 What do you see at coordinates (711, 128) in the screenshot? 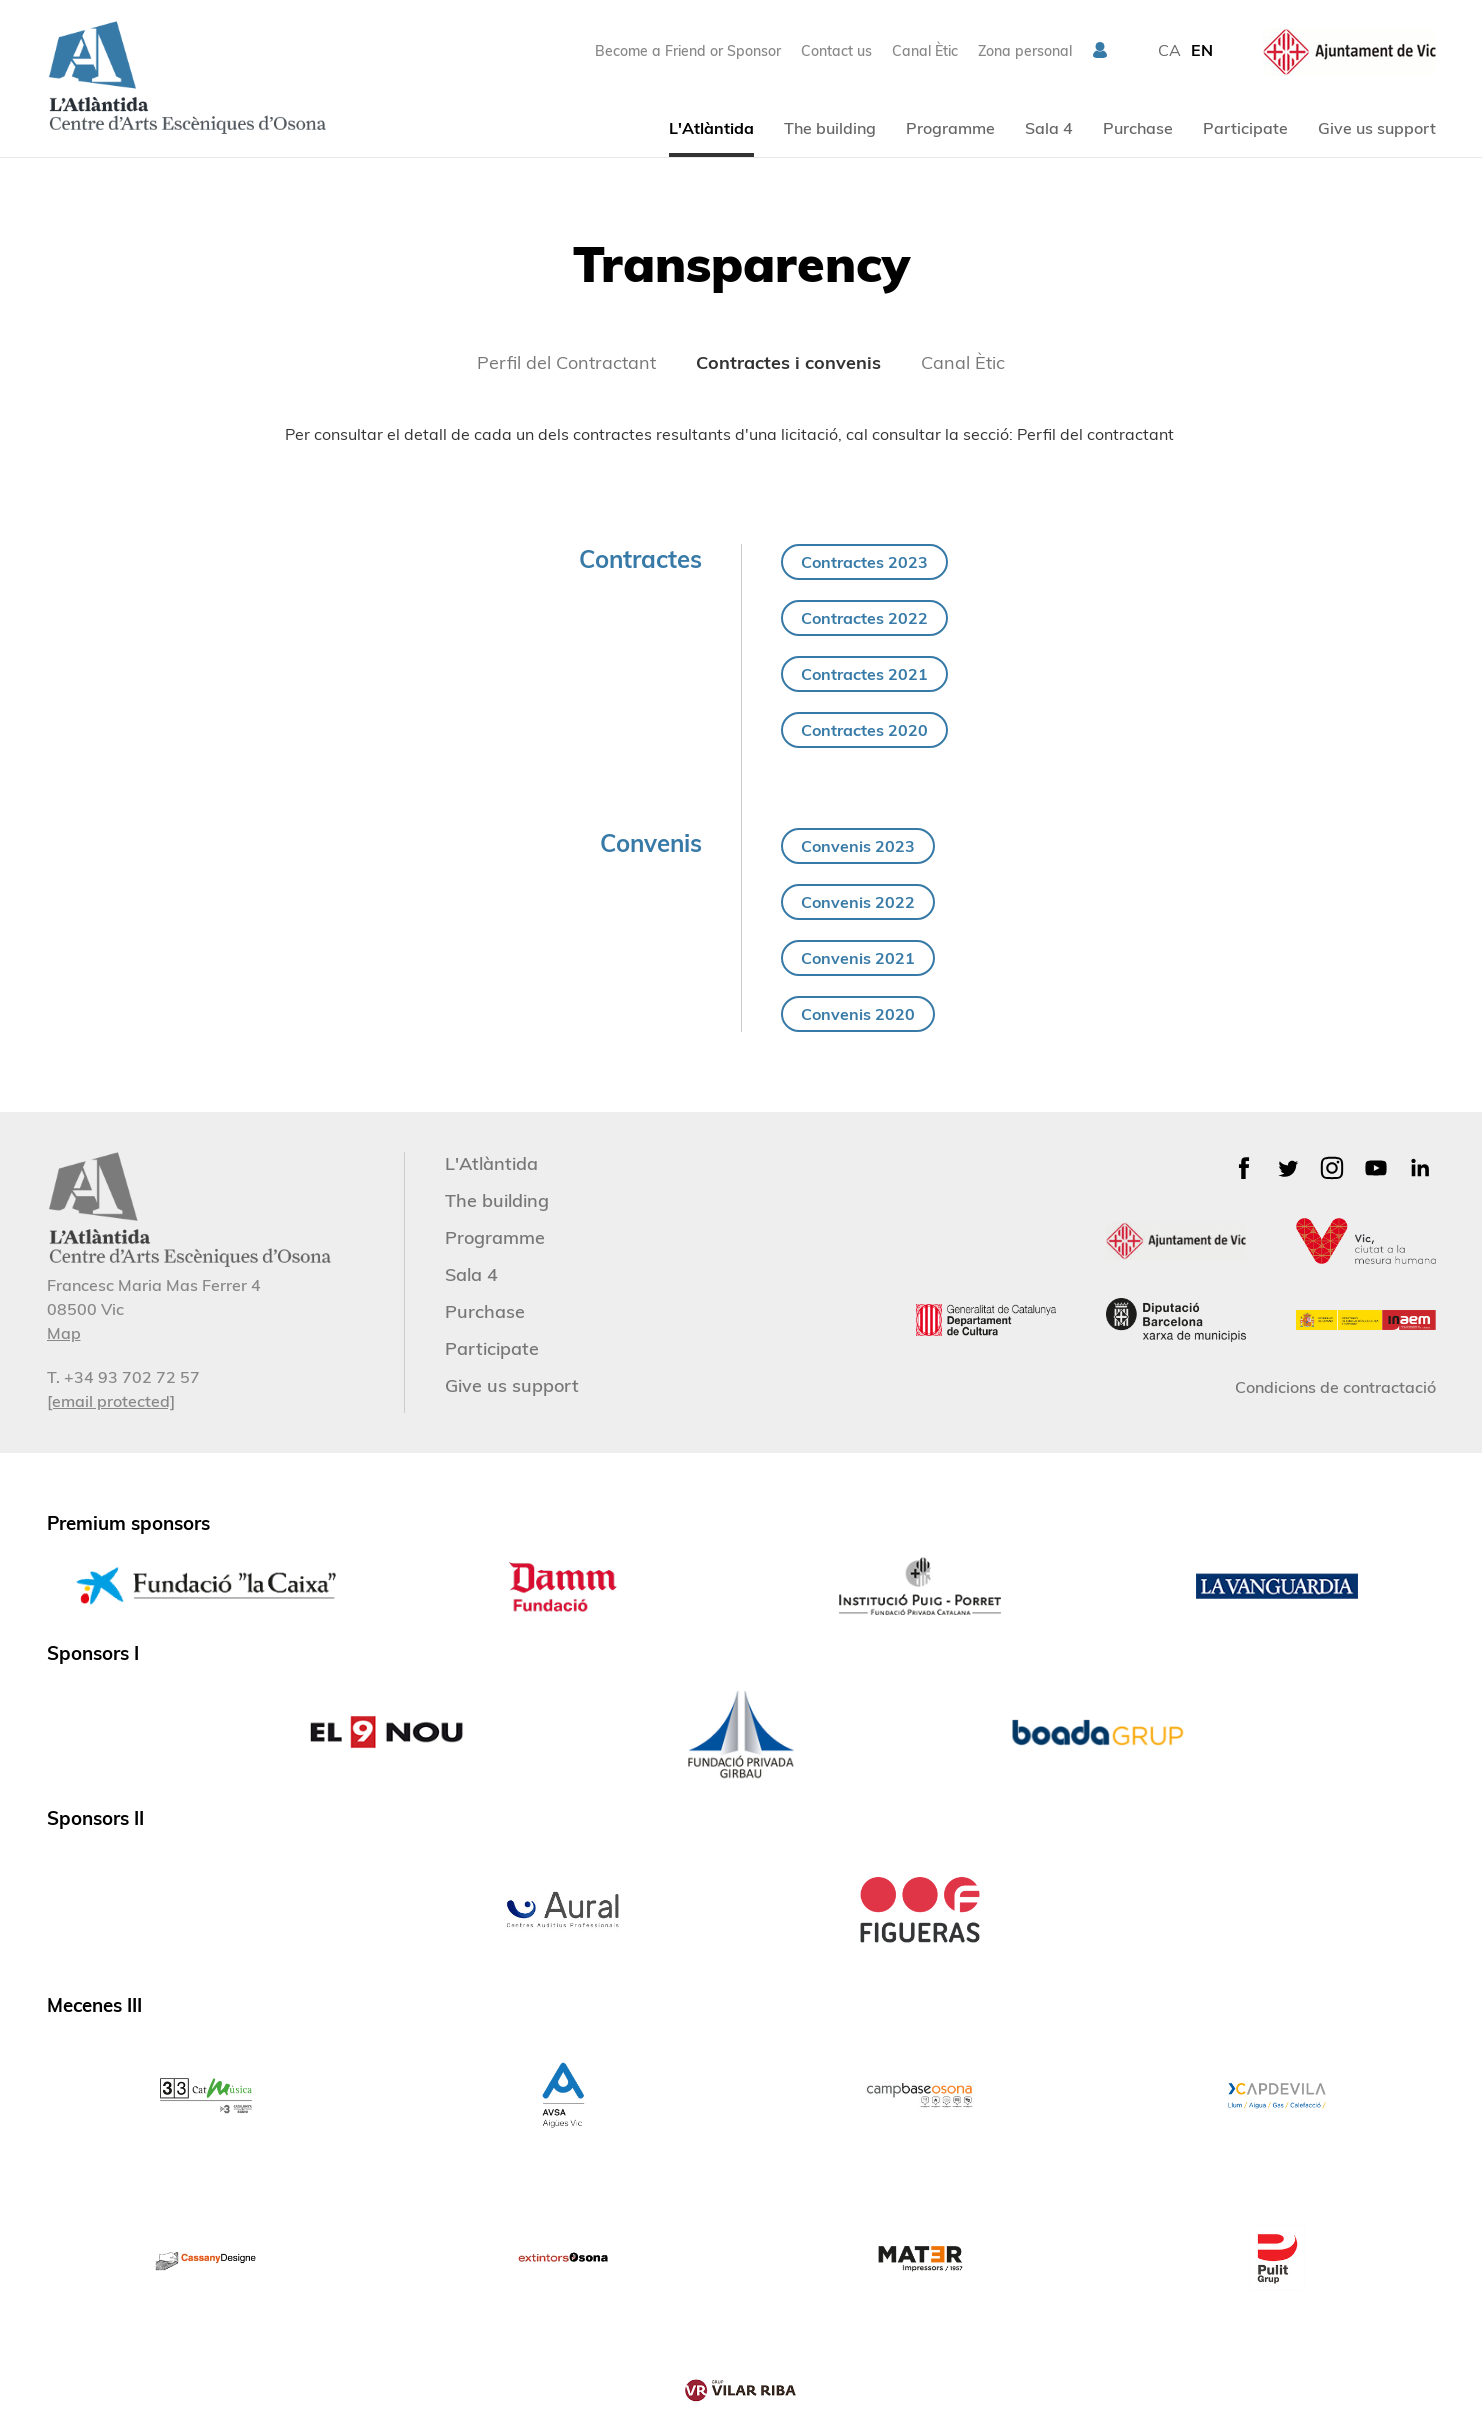
I see `L'Atlàntida` at bounding box center [711, 128].